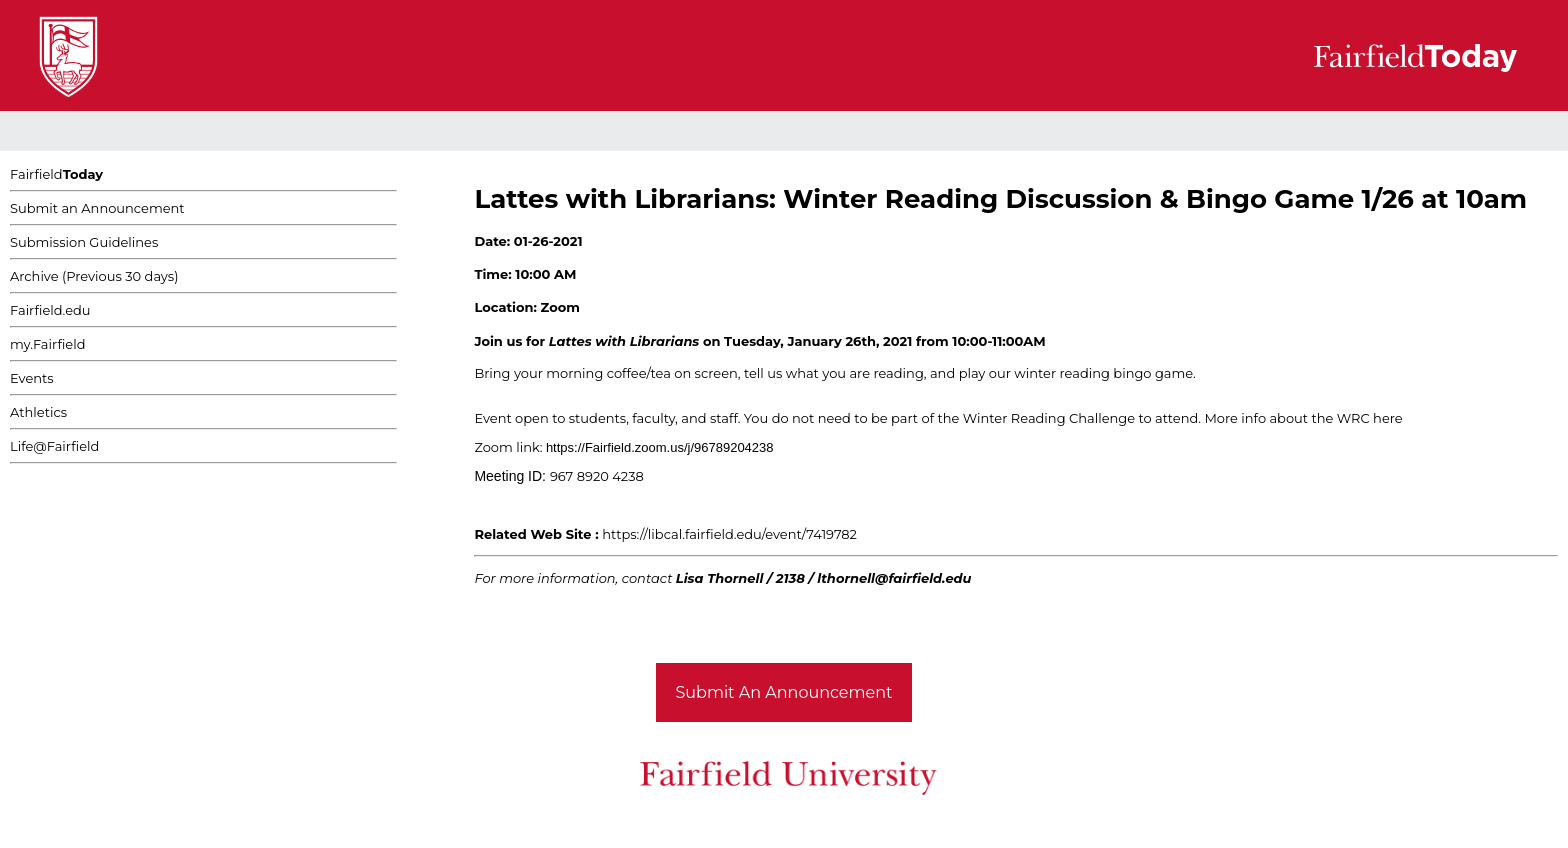  I want to click on https://Fairfield.zoom.us/j/96789204238, so click(660, 447).